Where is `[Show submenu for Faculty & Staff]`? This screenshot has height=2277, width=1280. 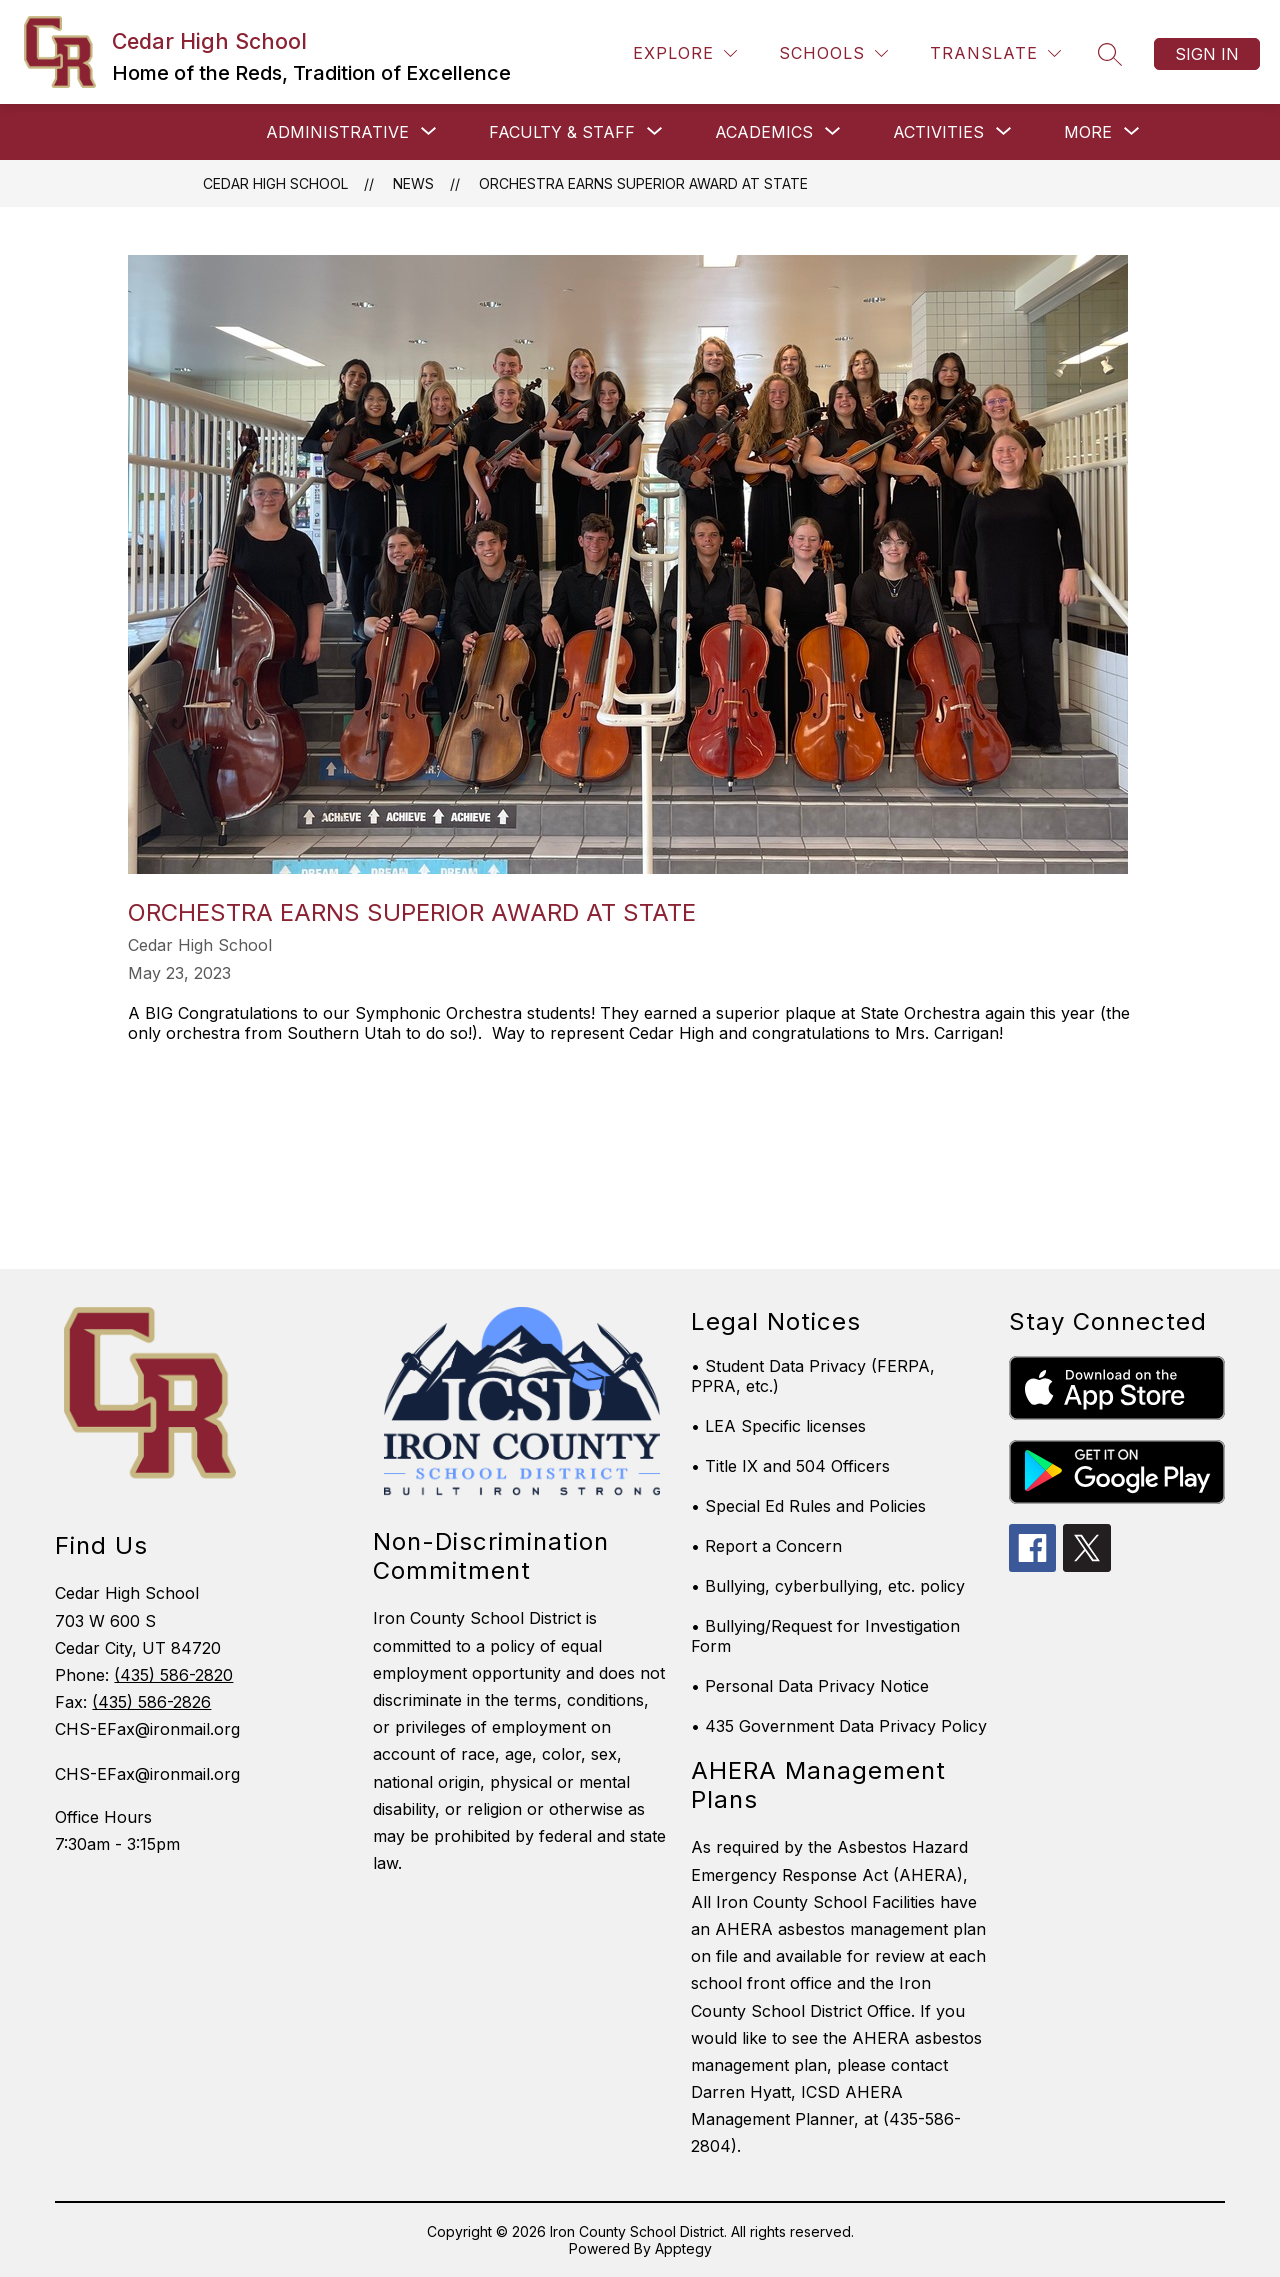
[Show submenu for Faculty & Staff] is located at coordinates (562, 132).